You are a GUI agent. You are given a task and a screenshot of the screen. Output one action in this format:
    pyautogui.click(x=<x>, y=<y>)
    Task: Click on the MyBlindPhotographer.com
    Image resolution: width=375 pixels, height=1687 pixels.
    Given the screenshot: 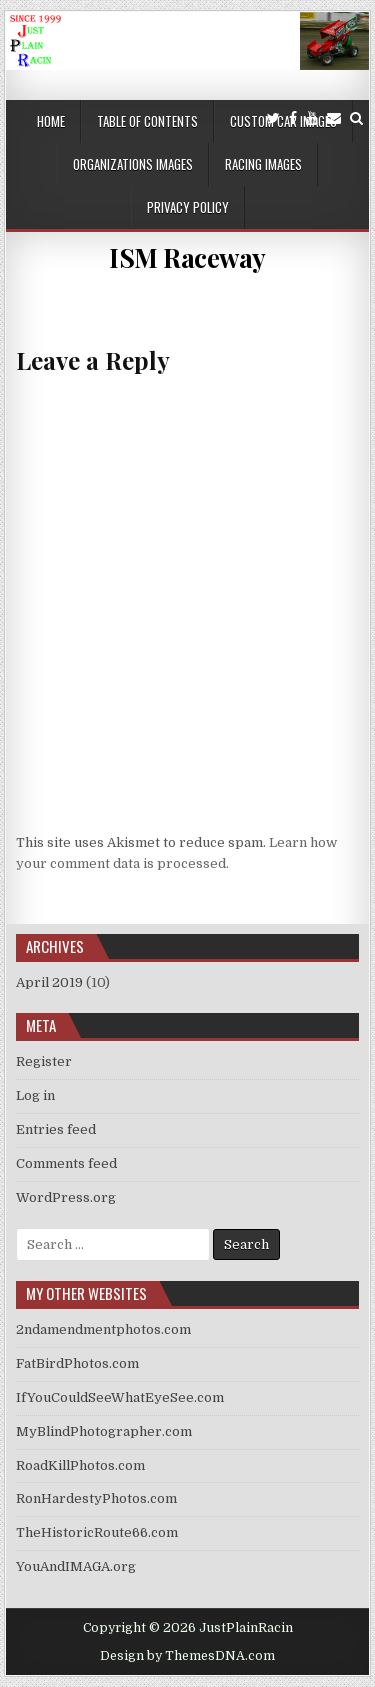 What is the action you would take?
    pyautogui.click(x=104, y=1431)
    